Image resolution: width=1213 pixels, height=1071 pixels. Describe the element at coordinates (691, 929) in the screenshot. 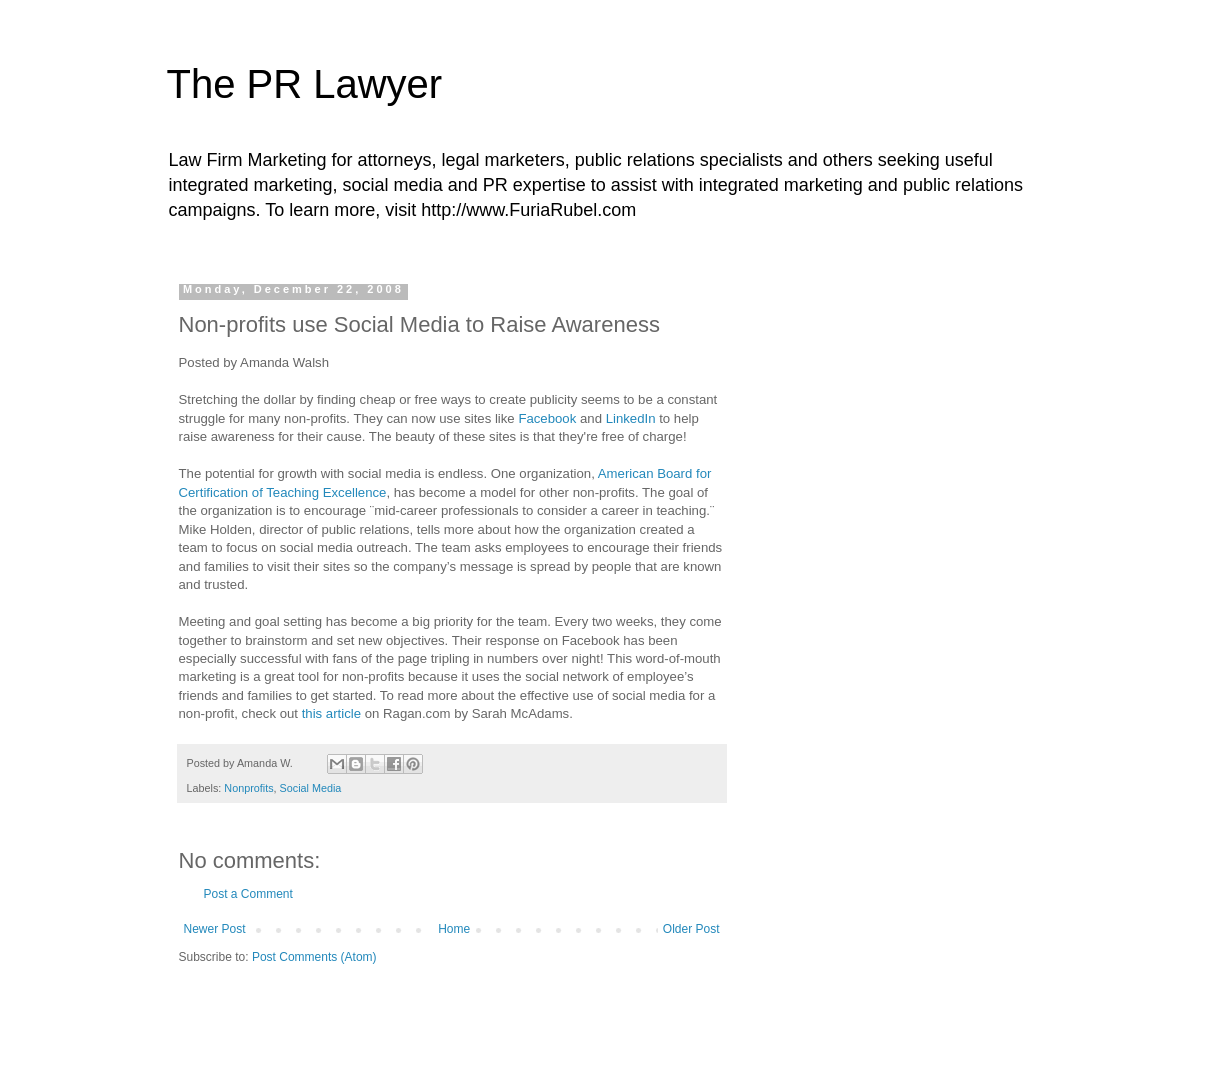

I see `Older Post` at that location.